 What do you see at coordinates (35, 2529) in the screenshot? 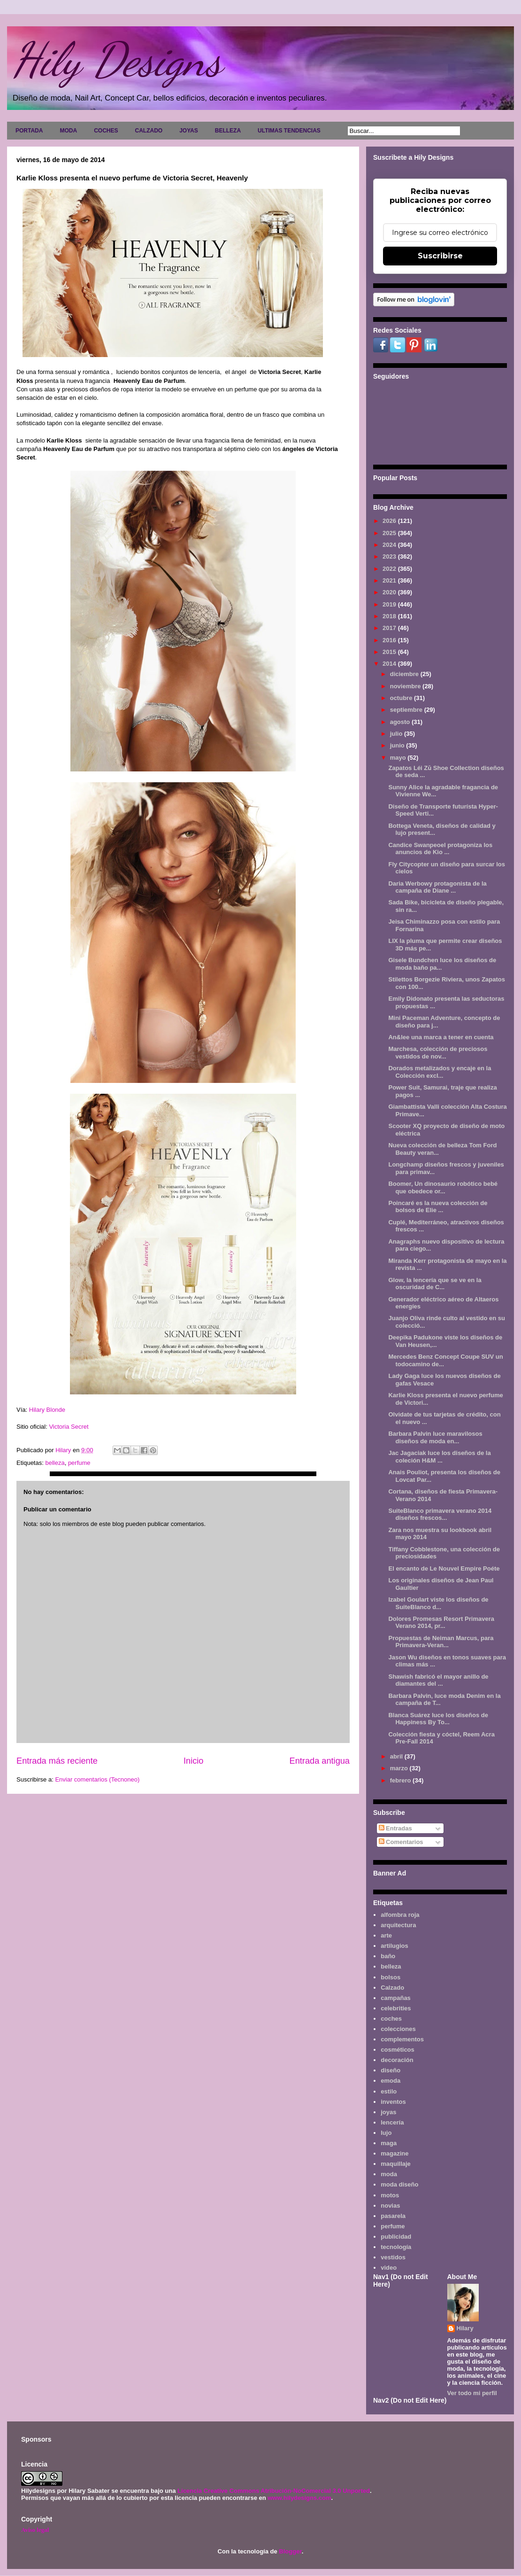
I see `Aviso legal` at bounding box center [35, 2529].